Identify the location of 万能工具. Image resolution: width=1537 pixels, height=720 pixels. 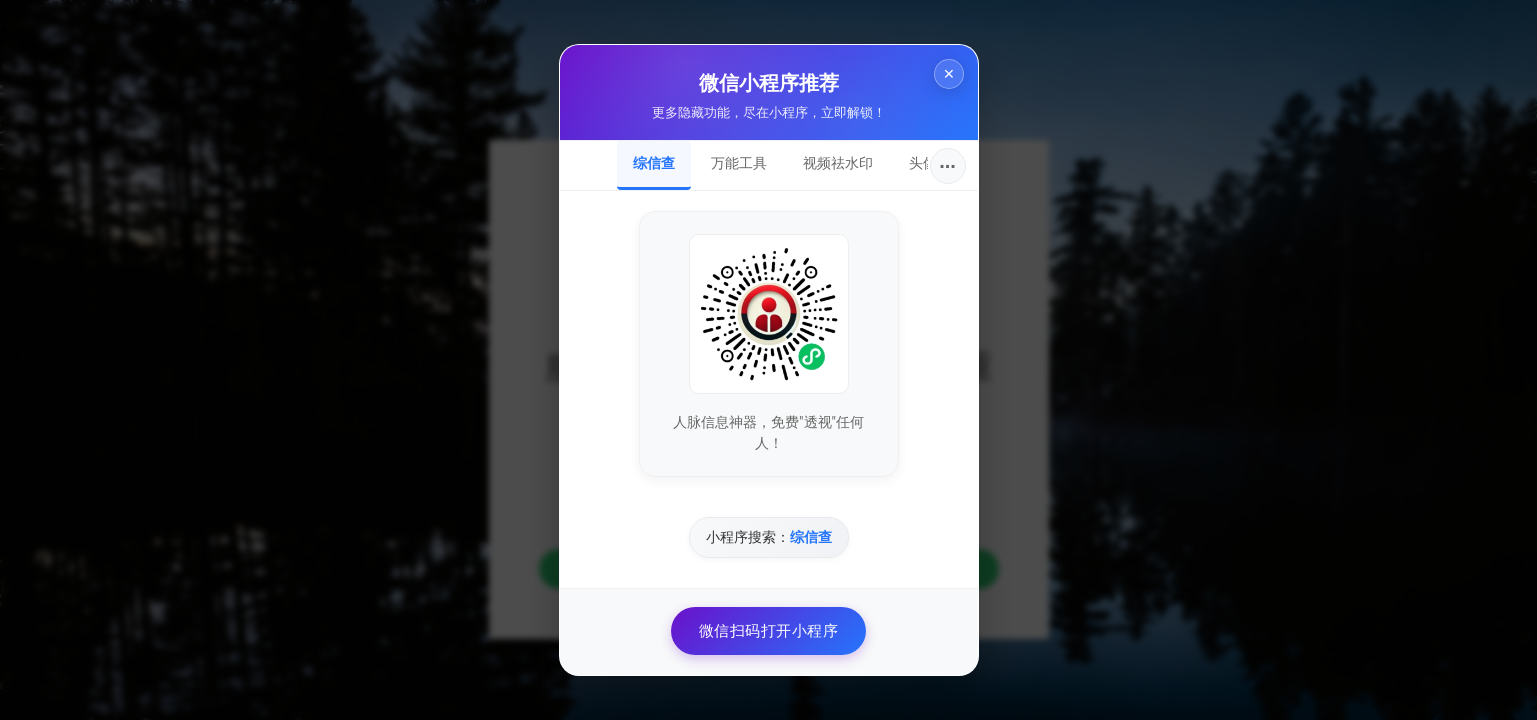
(739, 163).